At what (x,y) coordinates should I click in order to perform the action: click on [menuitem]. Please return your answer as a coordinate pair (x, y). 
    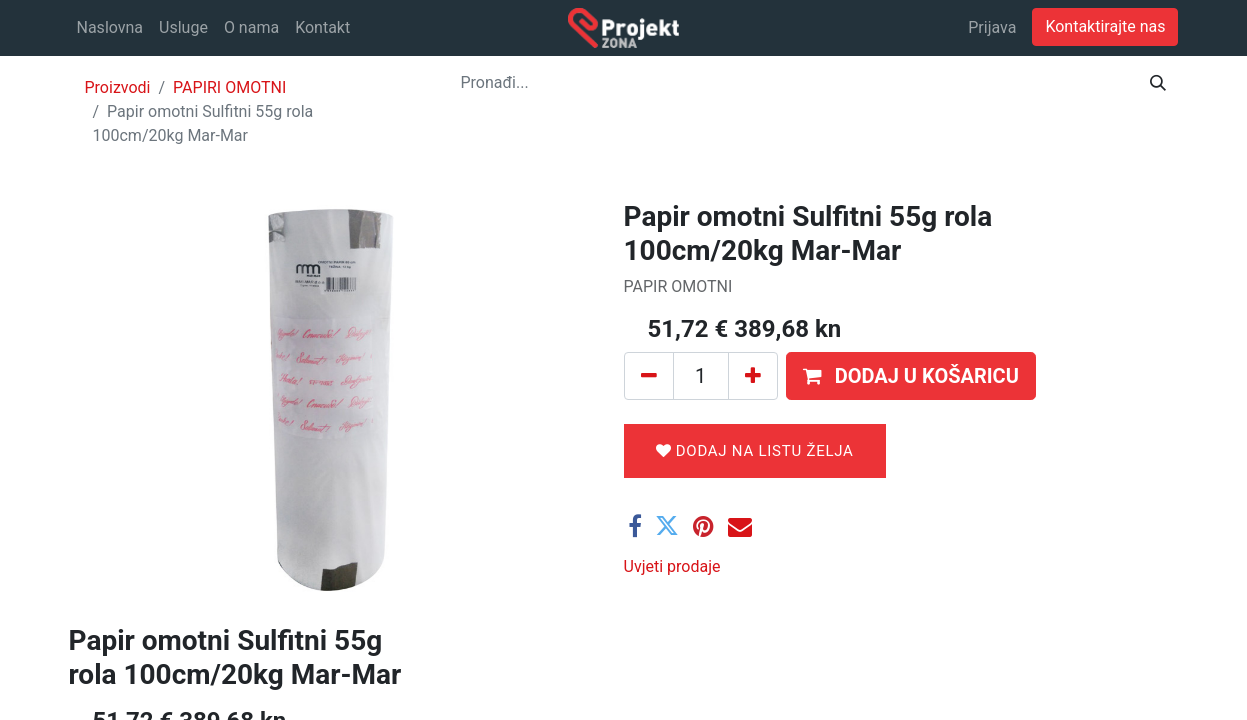
    Looking at the image, I should click on (110, 28).